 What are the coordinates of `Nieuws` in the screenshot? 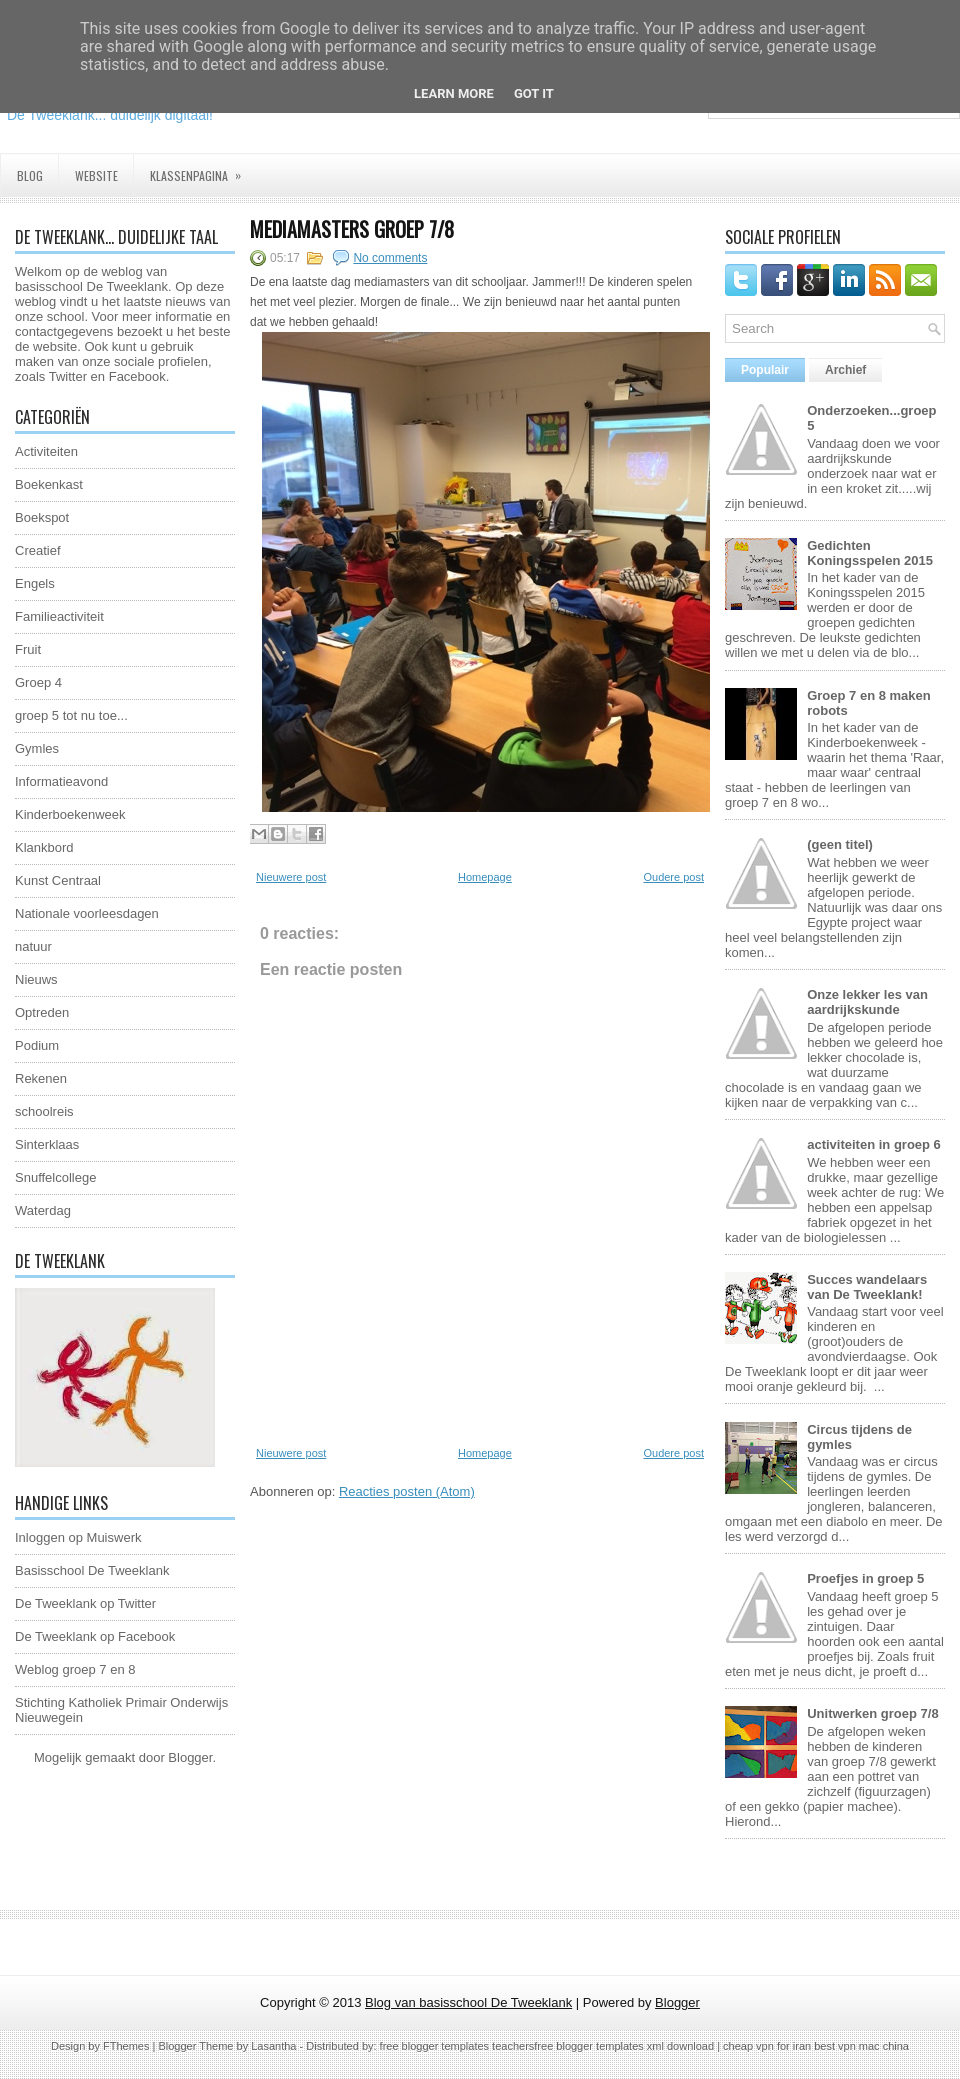 It's located at (36, 979).